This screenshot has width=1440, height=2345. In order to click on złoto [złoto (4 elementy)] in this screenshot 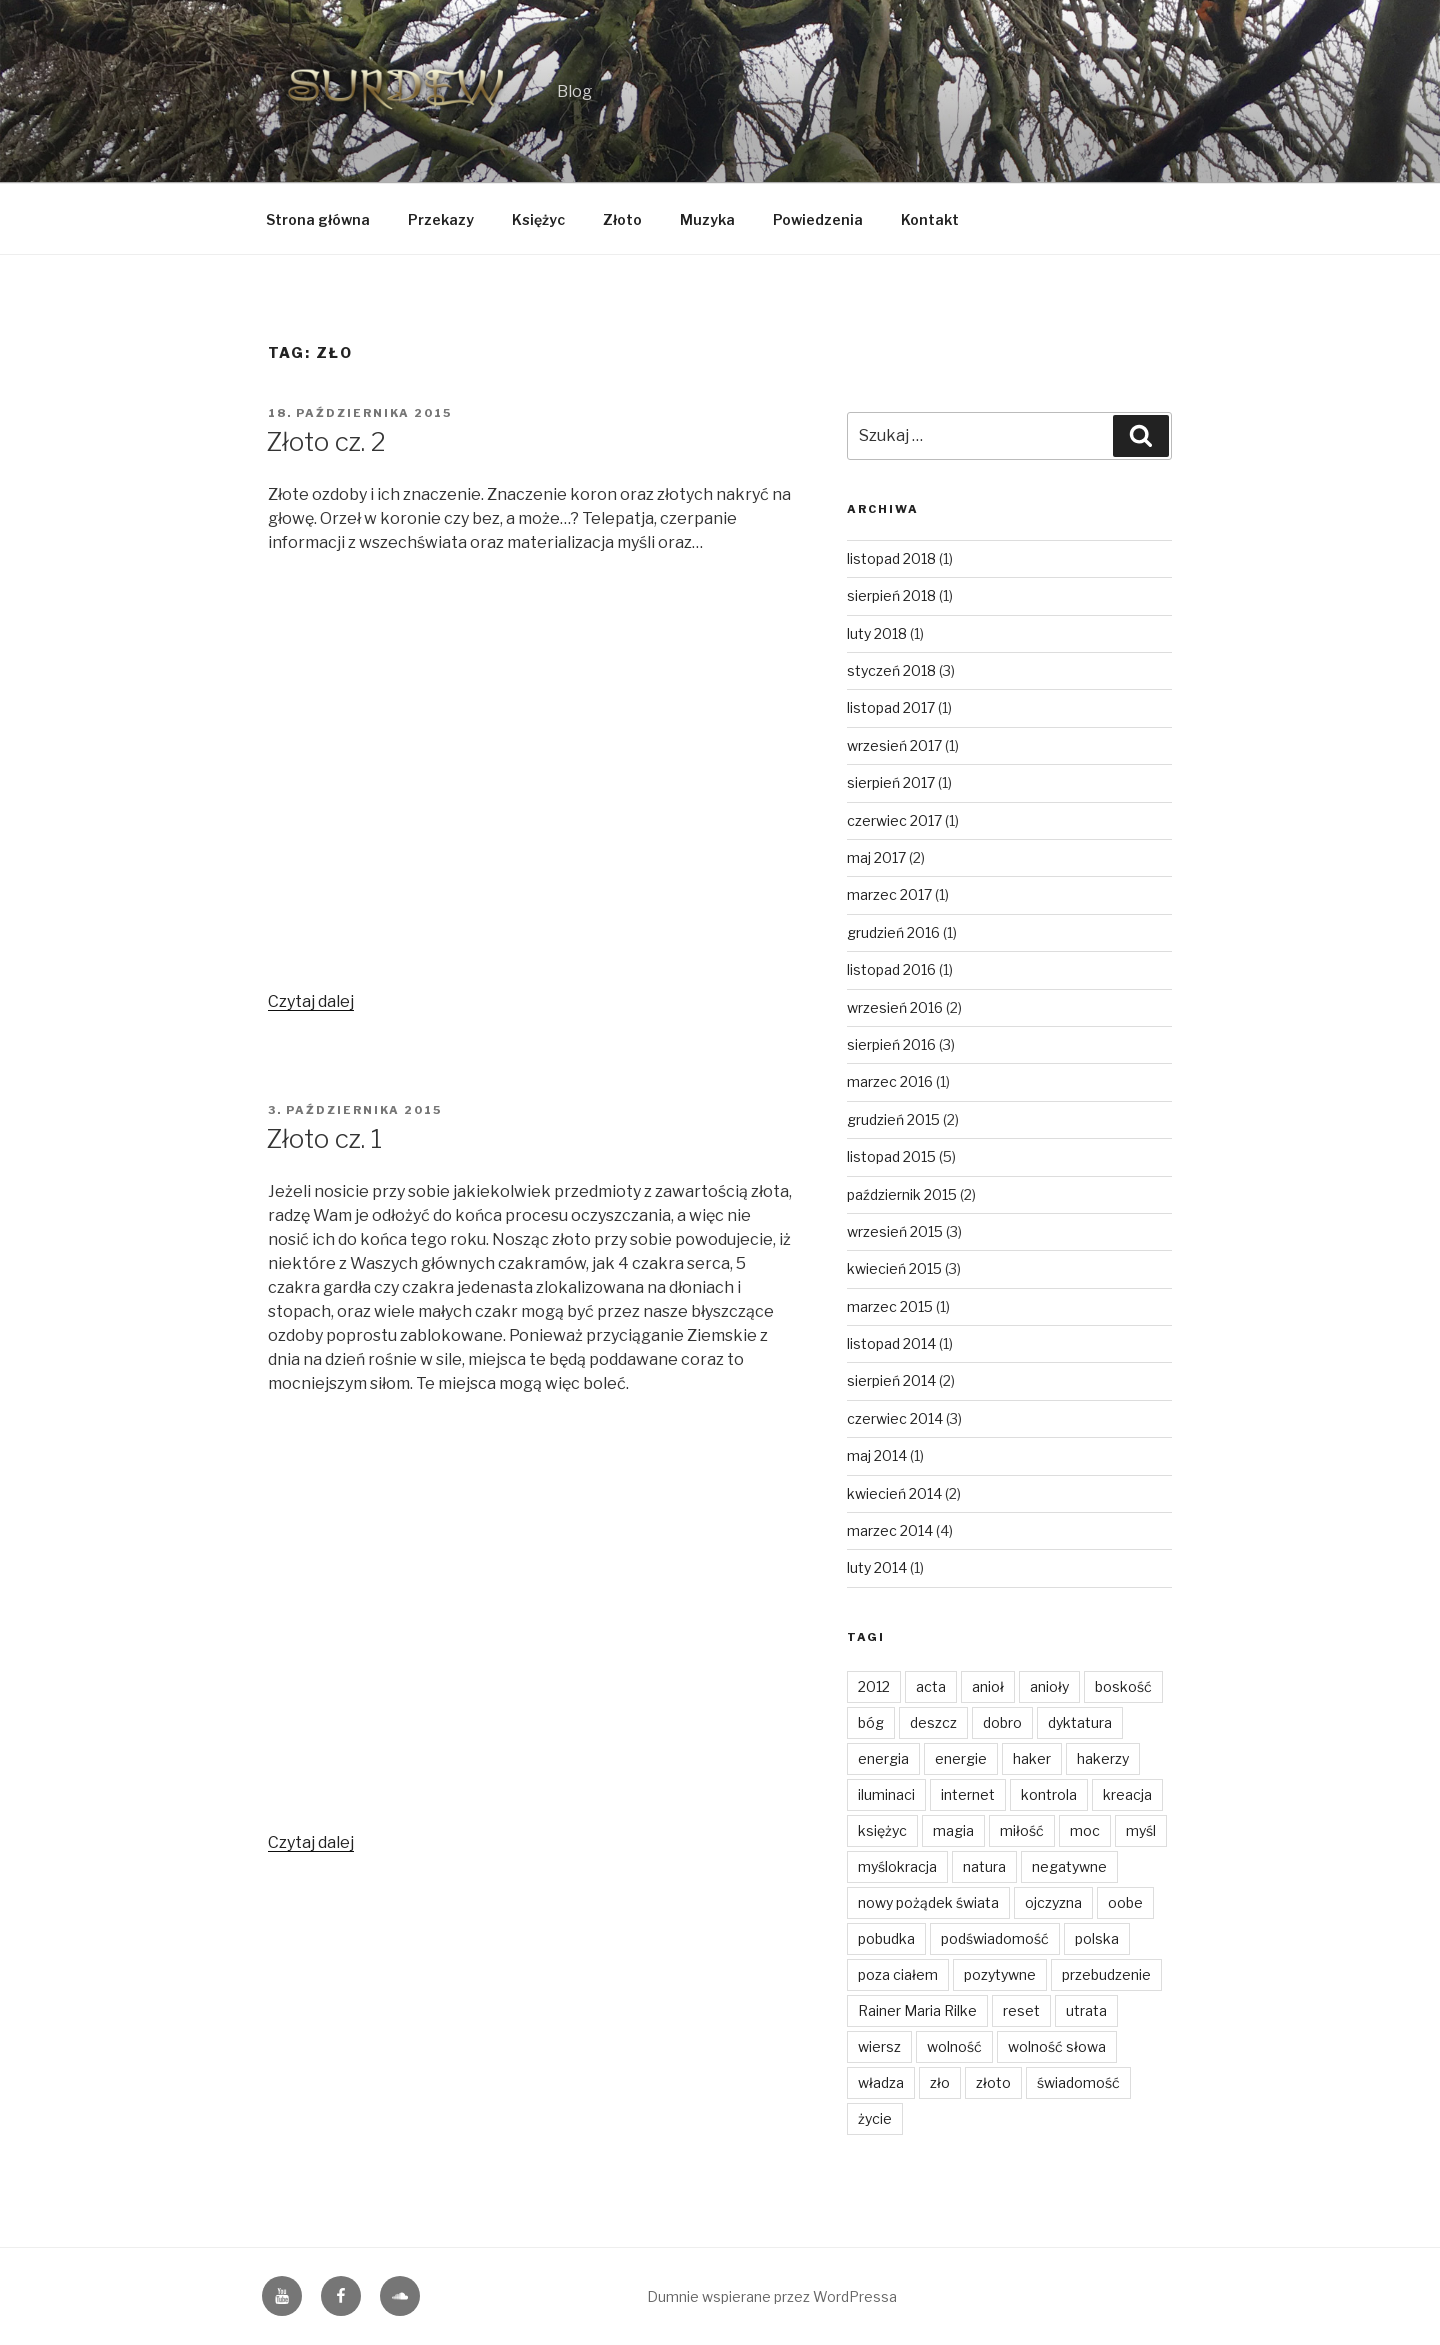, I will do `click(993, 2082)`.